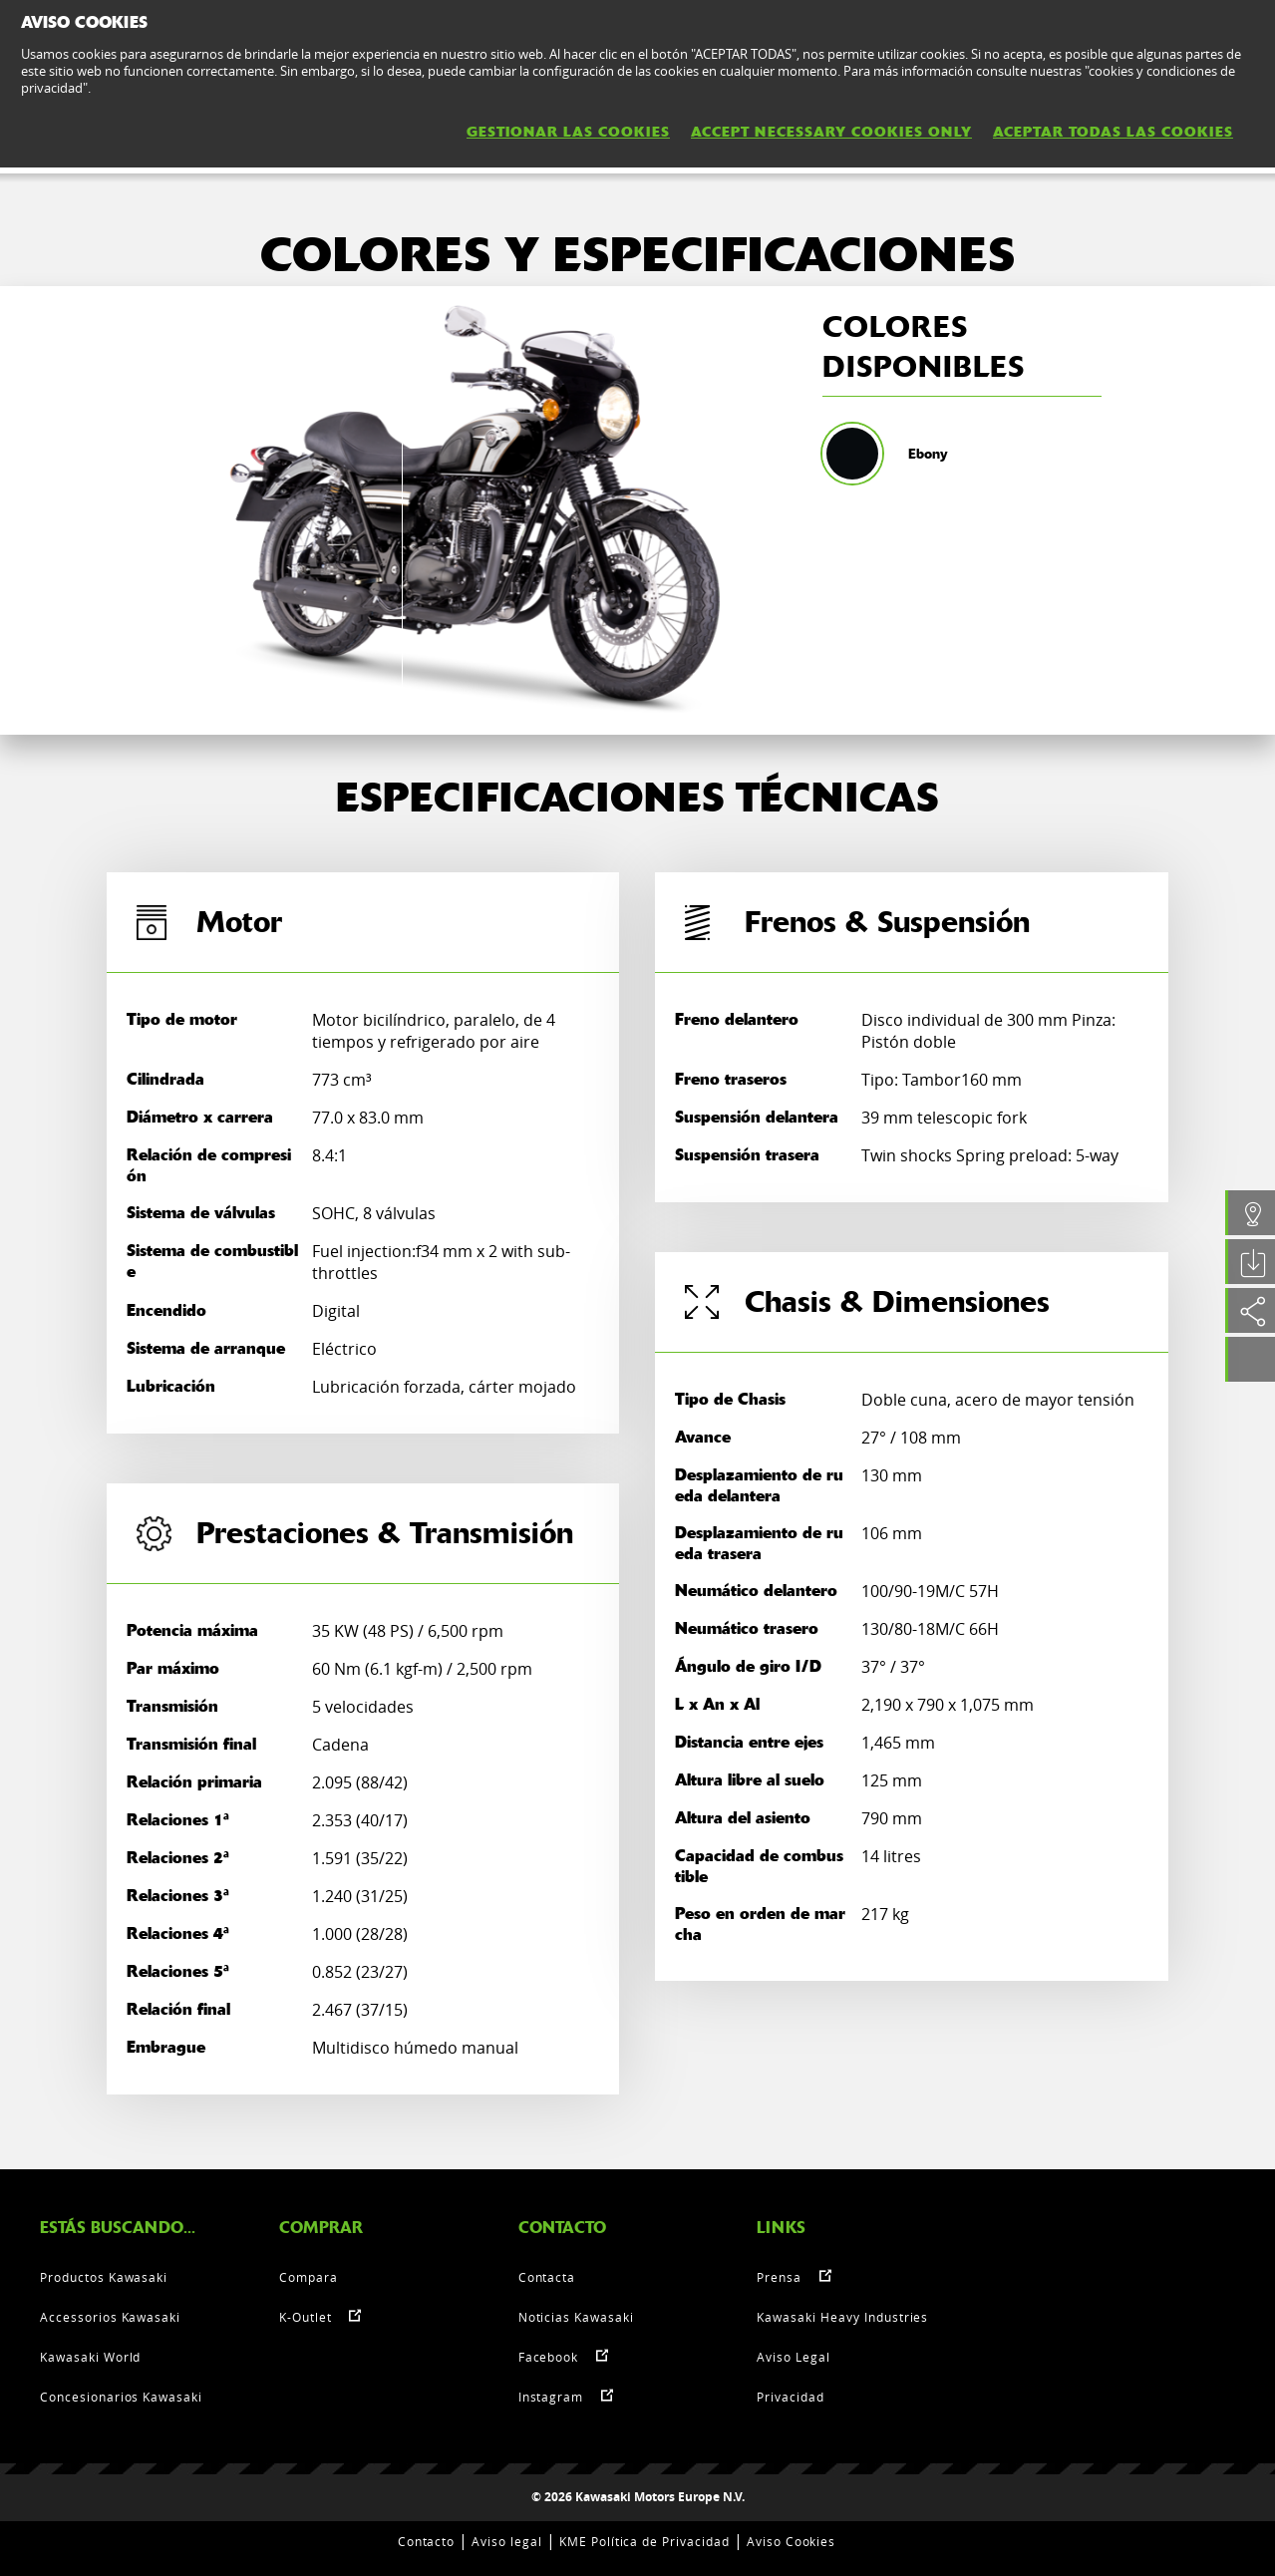 Image resolution: width=1275 pixels, height=2576 pixels. What do you see at coordinates (1113, 132) in the screenshot?
I see `ACEPTAR TODAS LAS COOKIES` at bounding box center [1113, 132].